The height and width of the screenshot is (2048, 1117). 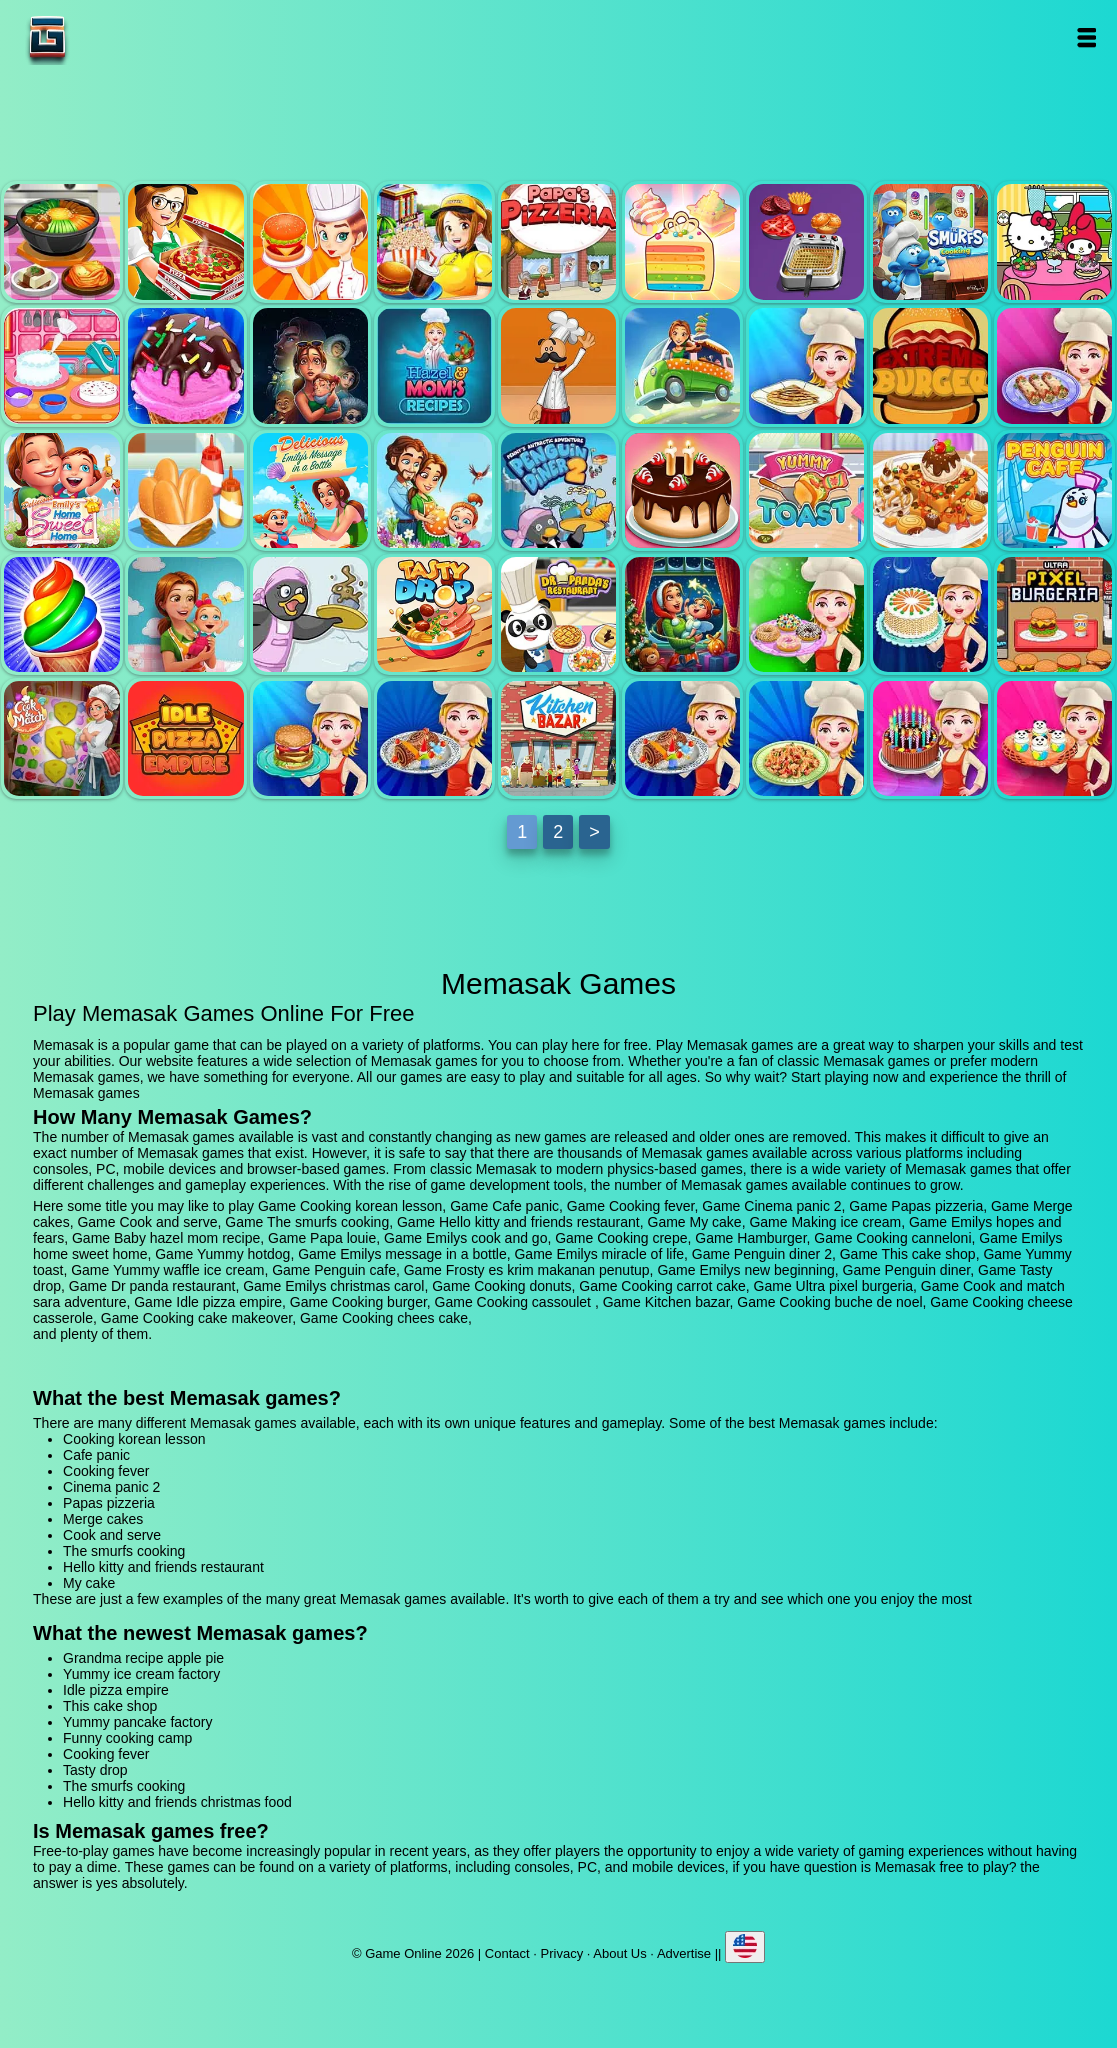 I want to click on Cooking fever, so click(x=310, y=241).